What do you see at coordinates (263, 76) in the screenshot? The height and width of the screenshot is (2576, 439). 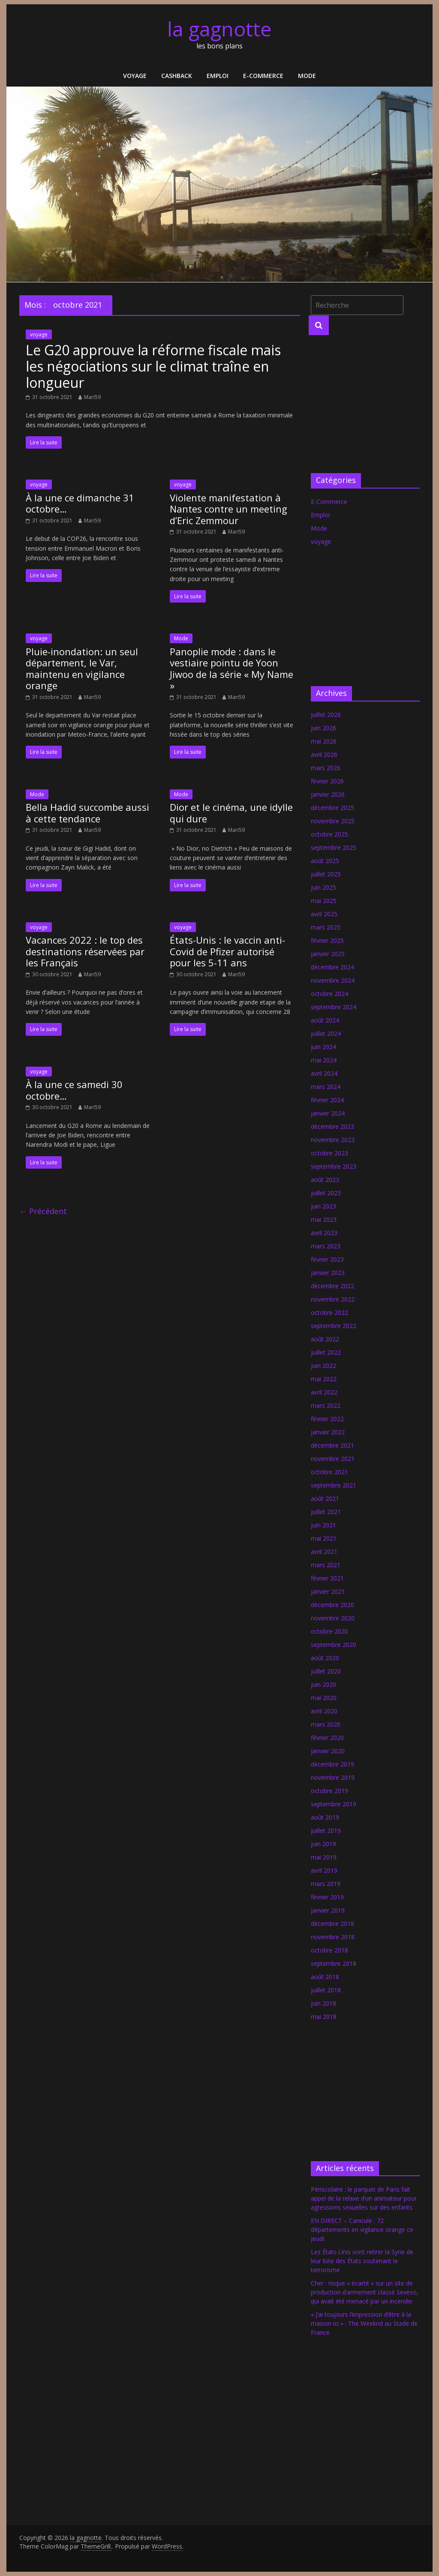 I see `E-Commerce` at bounding box center [263, 76].